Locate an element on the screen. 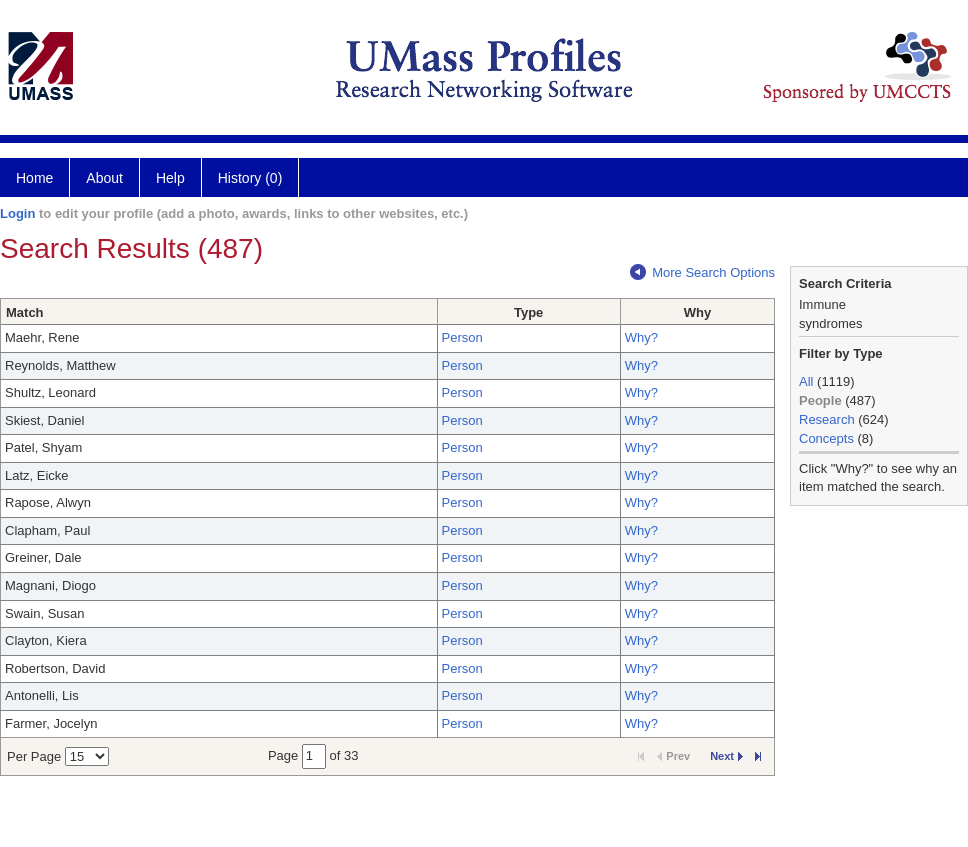  Person is located at coordinates (462, 337).